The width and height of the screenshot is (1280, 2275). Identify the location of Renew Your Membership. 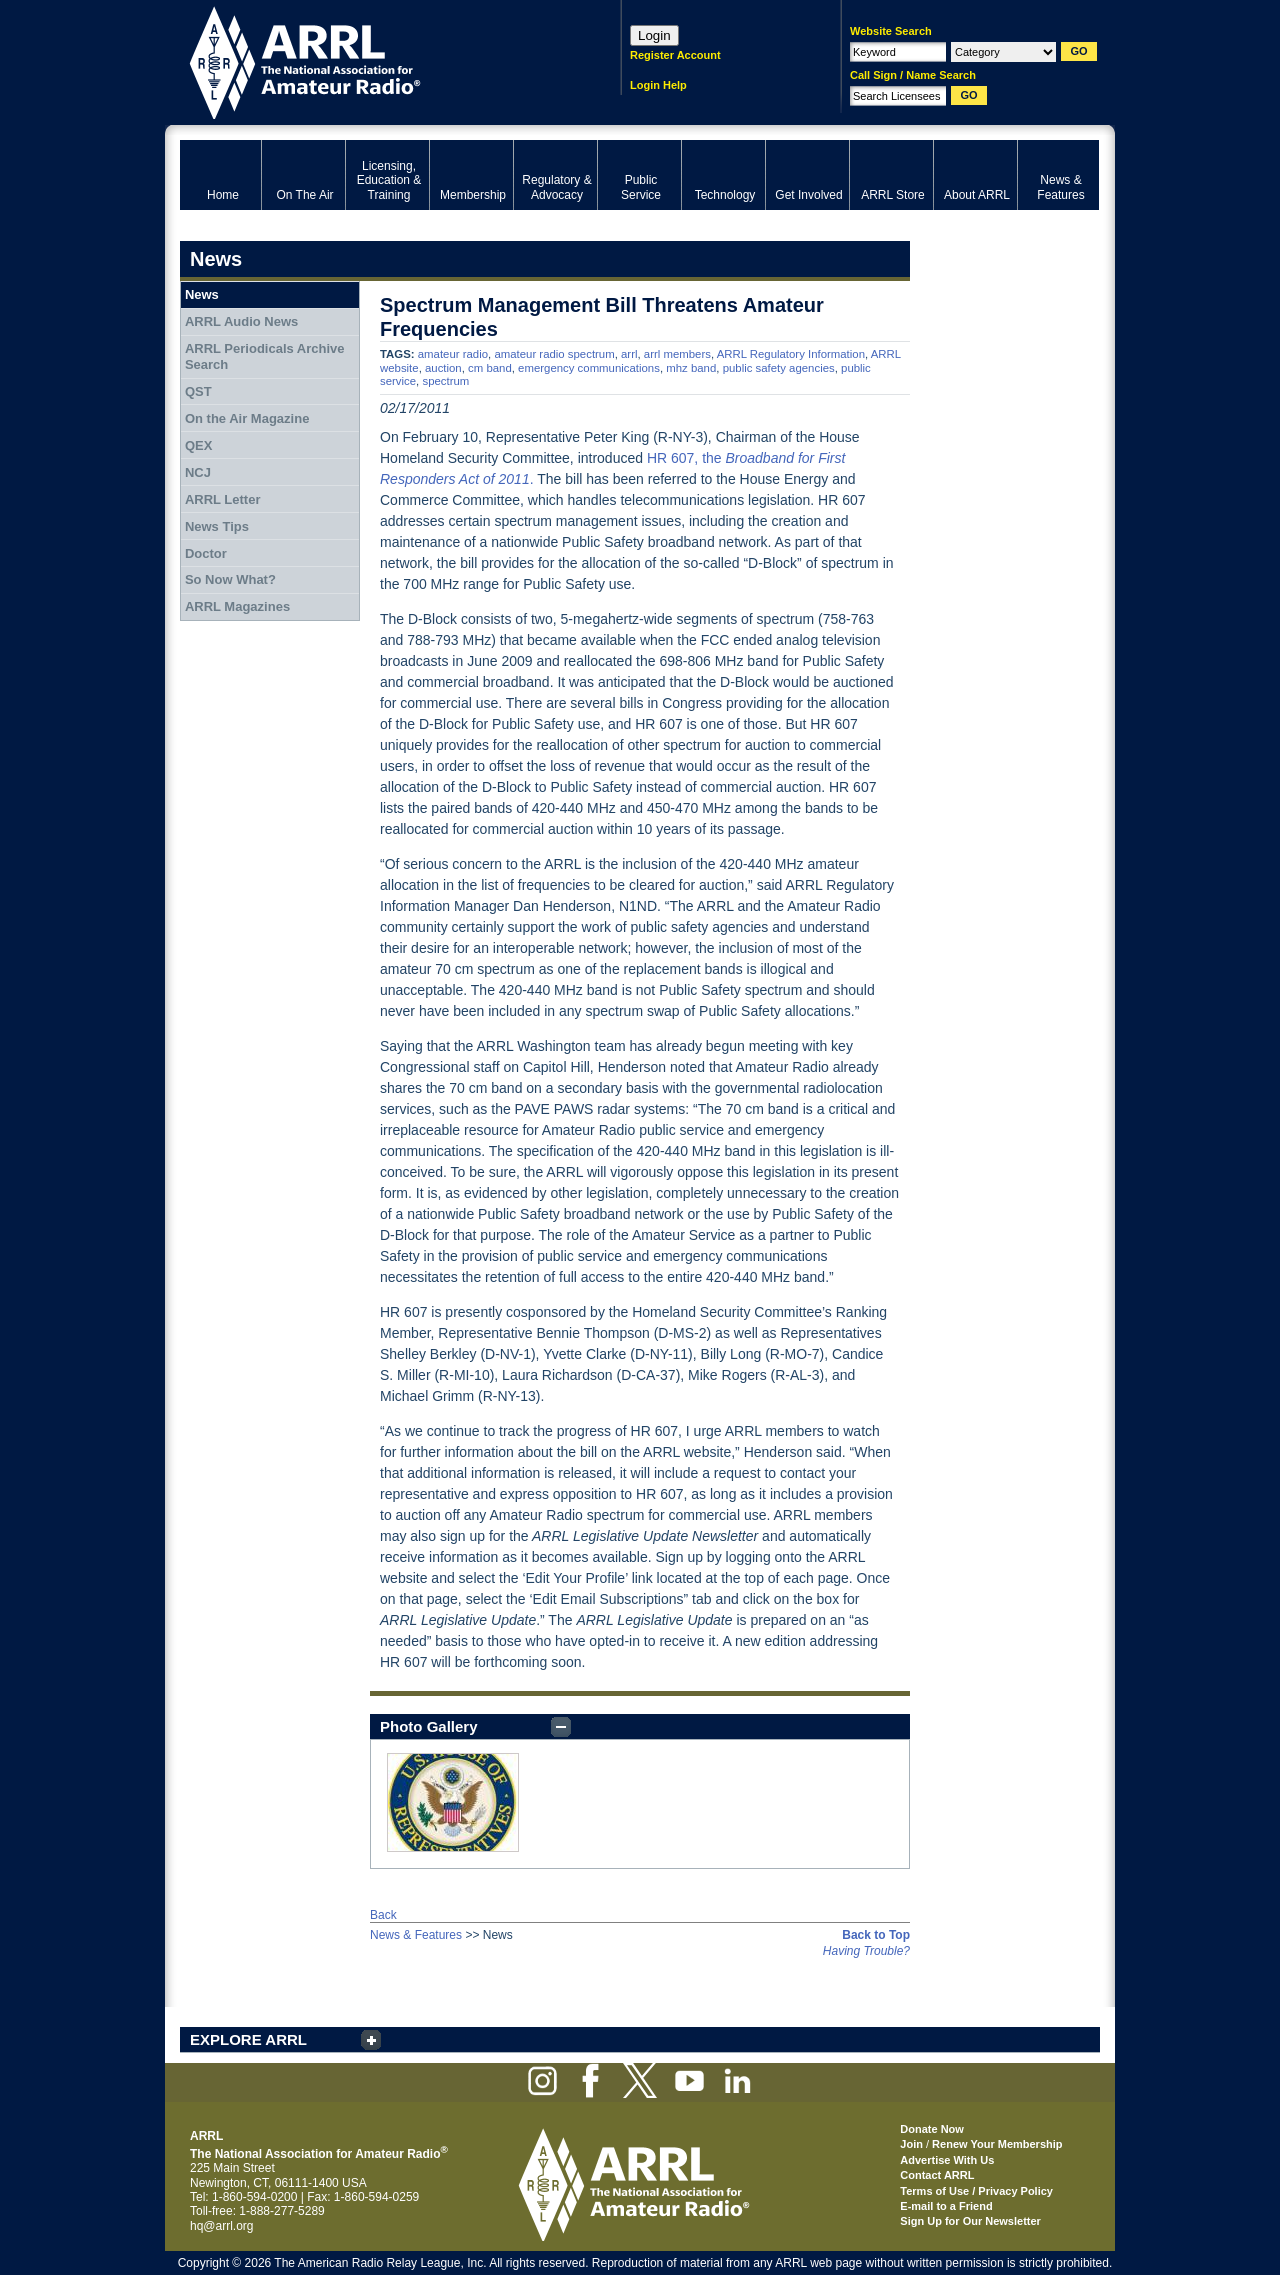
(997, 2144).